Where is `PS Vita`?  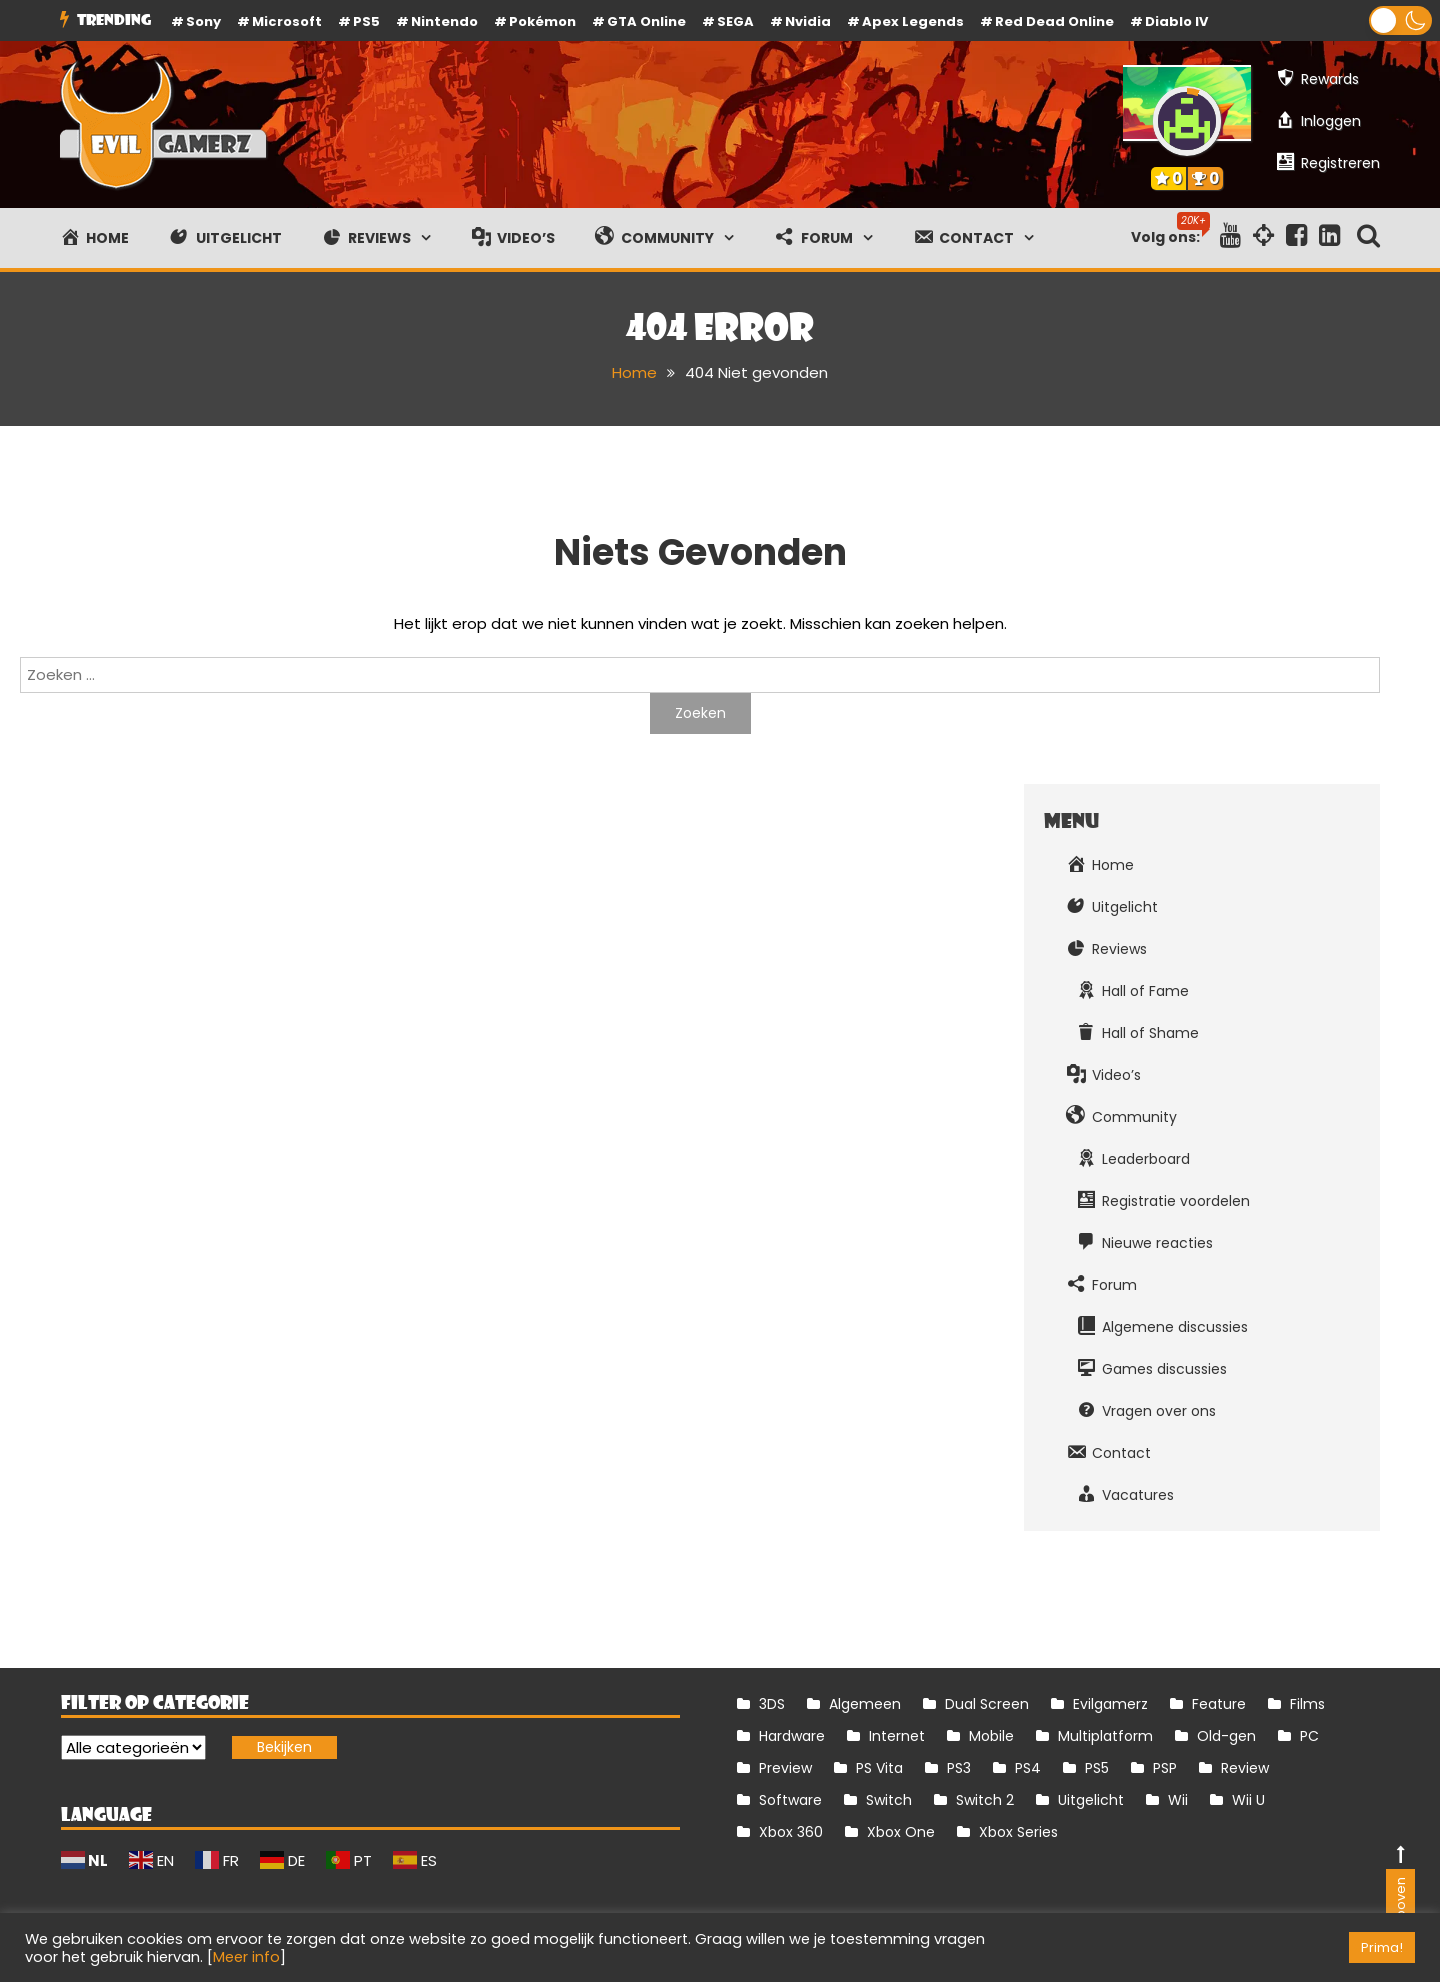 PS Vita is located at coordinates (879, 1768).